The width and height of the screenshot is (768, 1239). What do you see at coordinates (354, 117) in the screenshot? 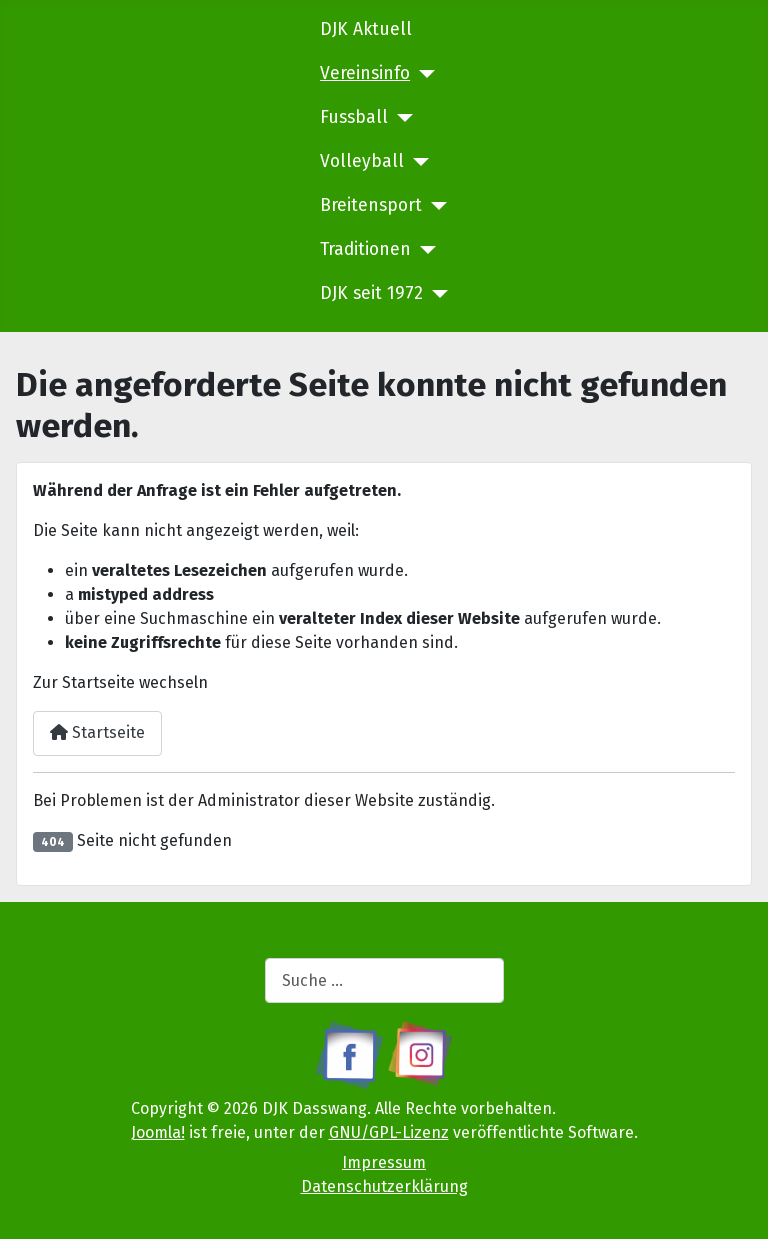
I see `Fussball` at bounding box center [354, 117].